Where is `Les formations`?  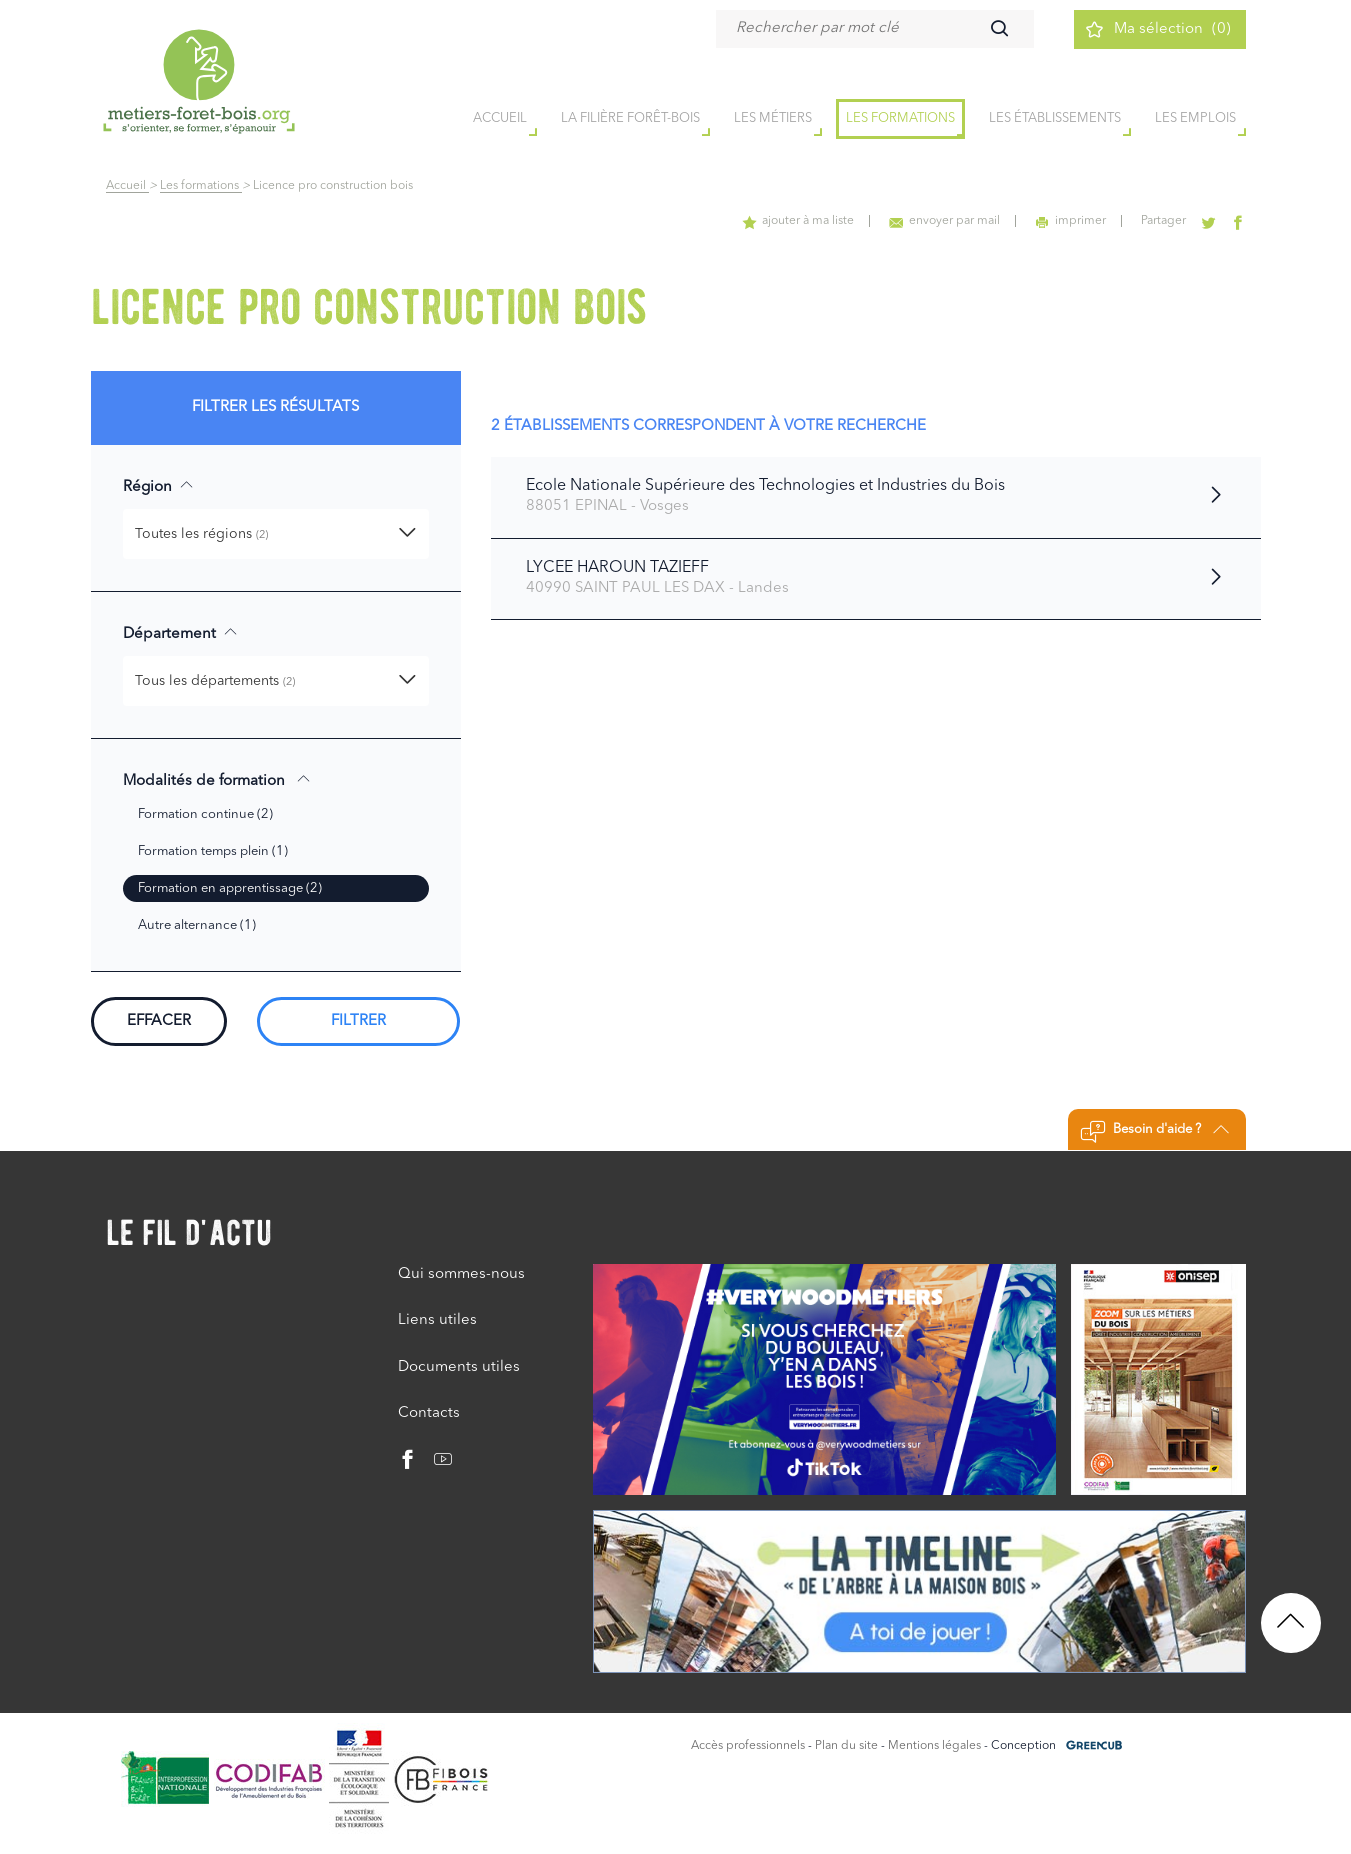
Les formations is located at coordinates (900, 118).